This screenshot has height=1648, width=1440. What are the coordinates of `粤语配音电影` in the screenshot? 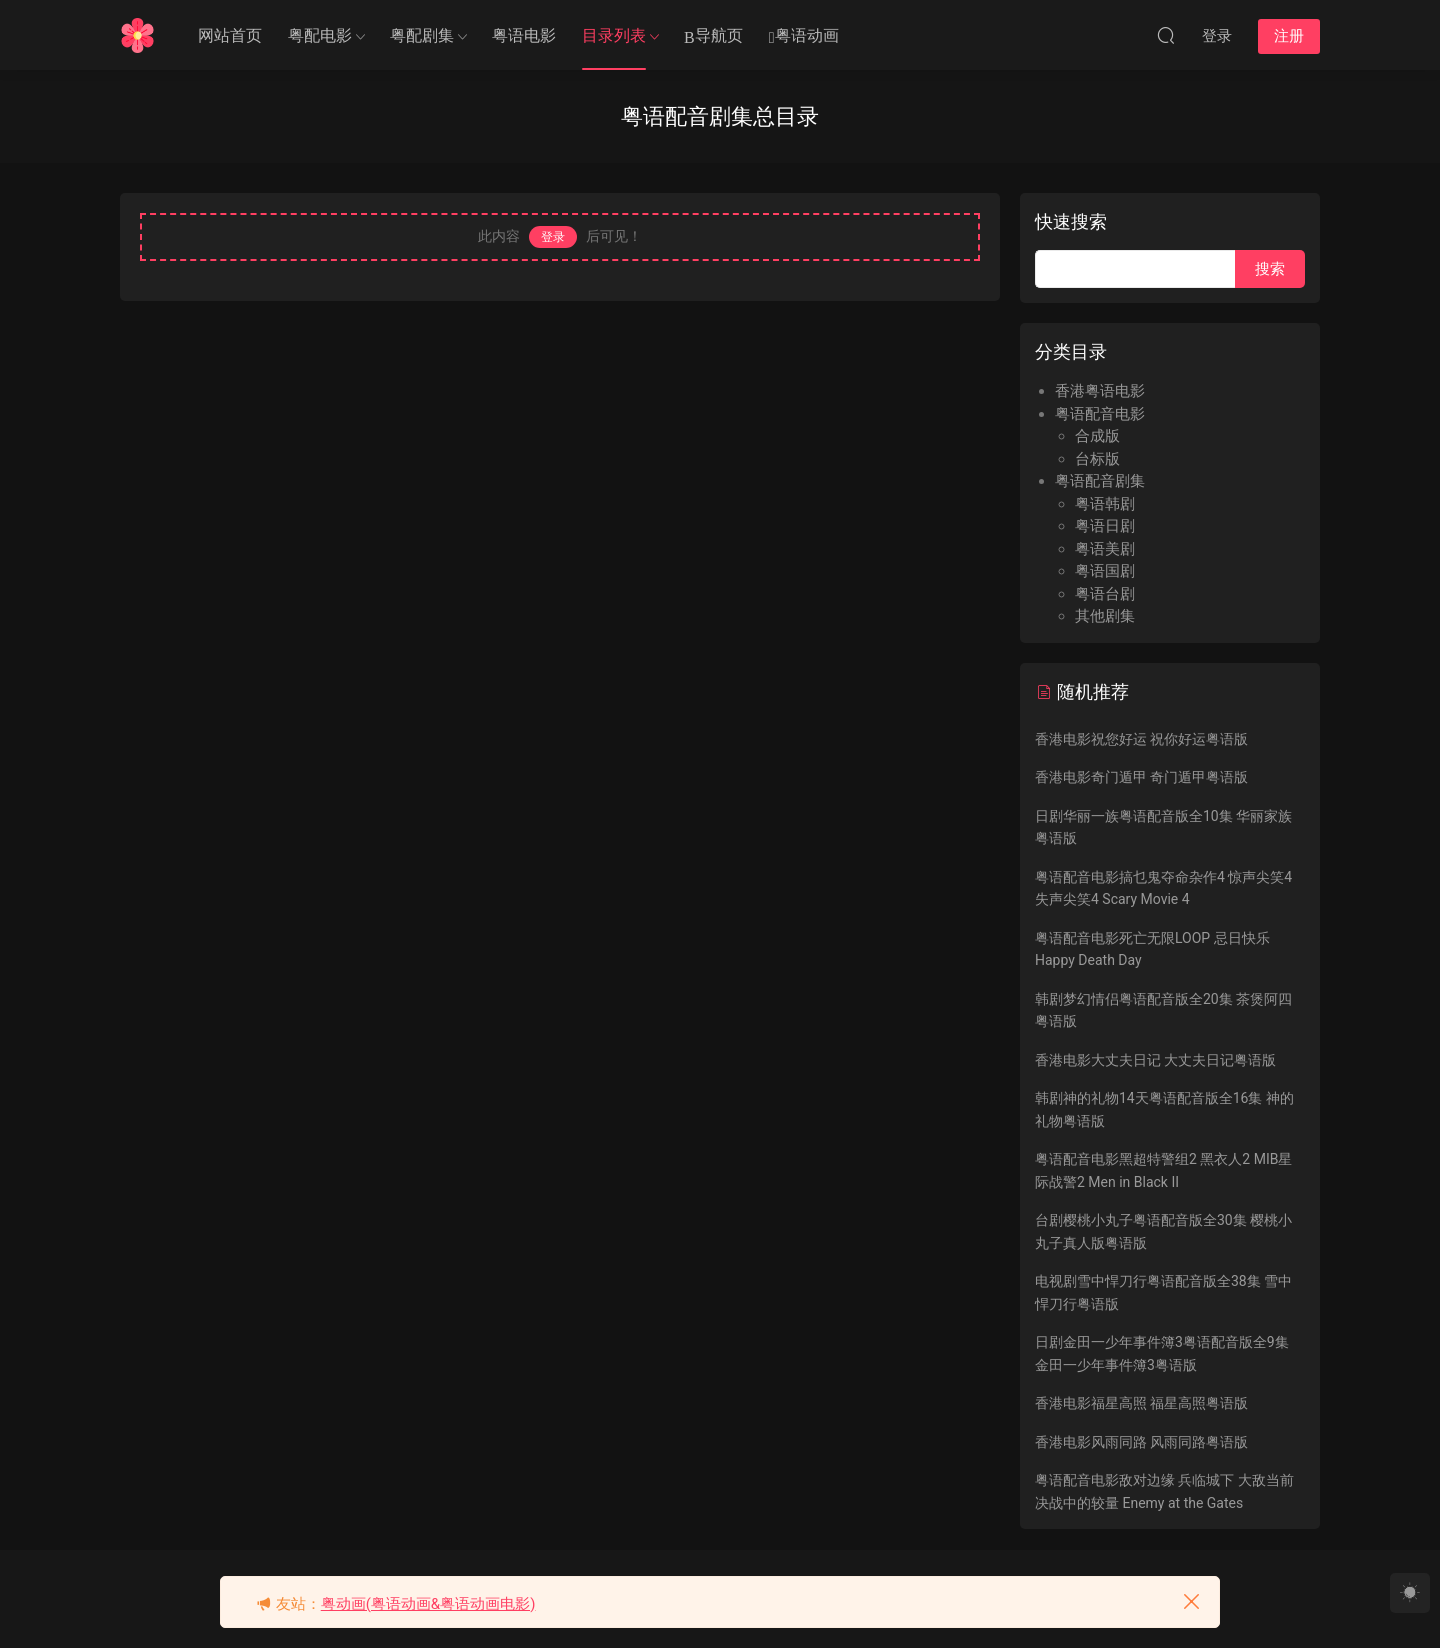 It's located at (1100, 414).